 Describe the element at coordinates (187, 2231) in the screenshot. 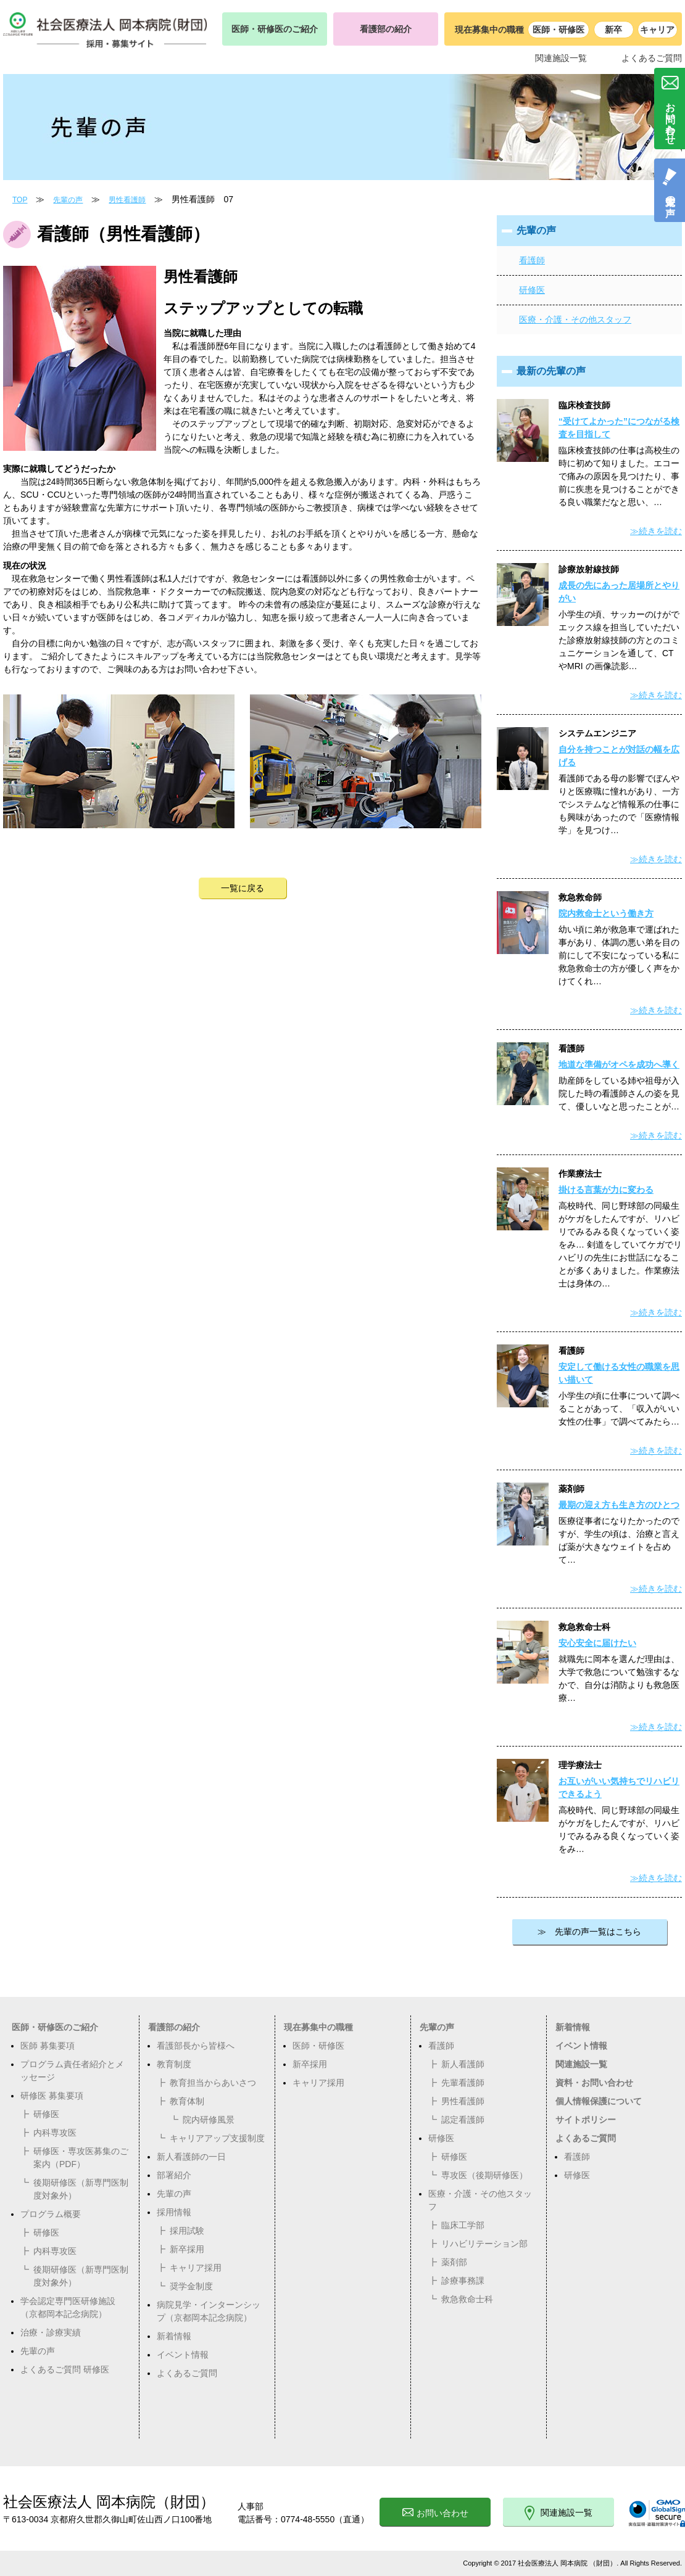

I see `採用試験` at that location.